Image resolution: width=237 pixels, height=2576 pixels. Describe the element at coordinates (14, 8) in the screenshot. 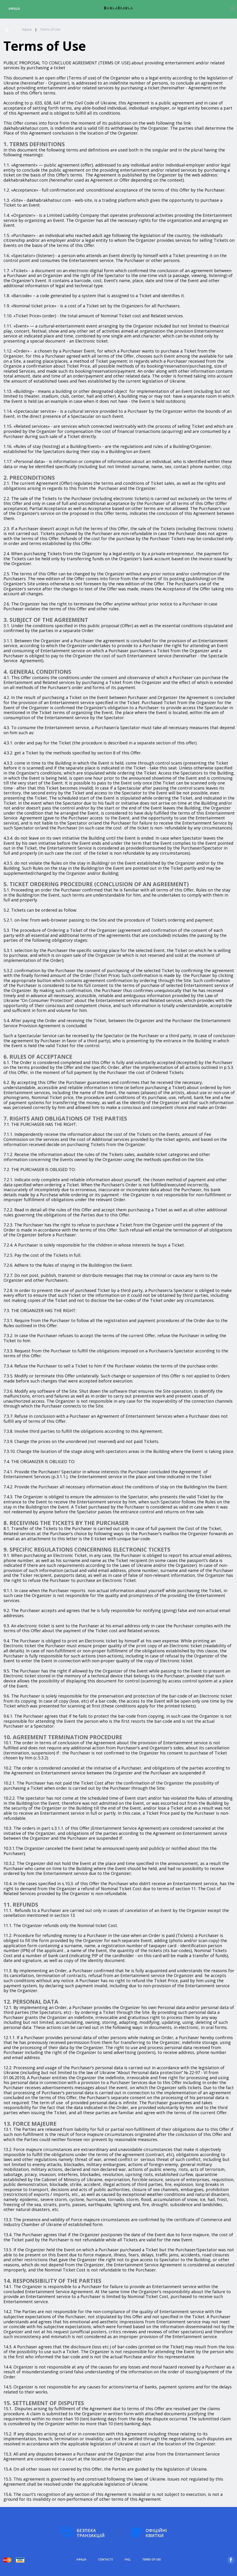

I see `афіша` at that location.